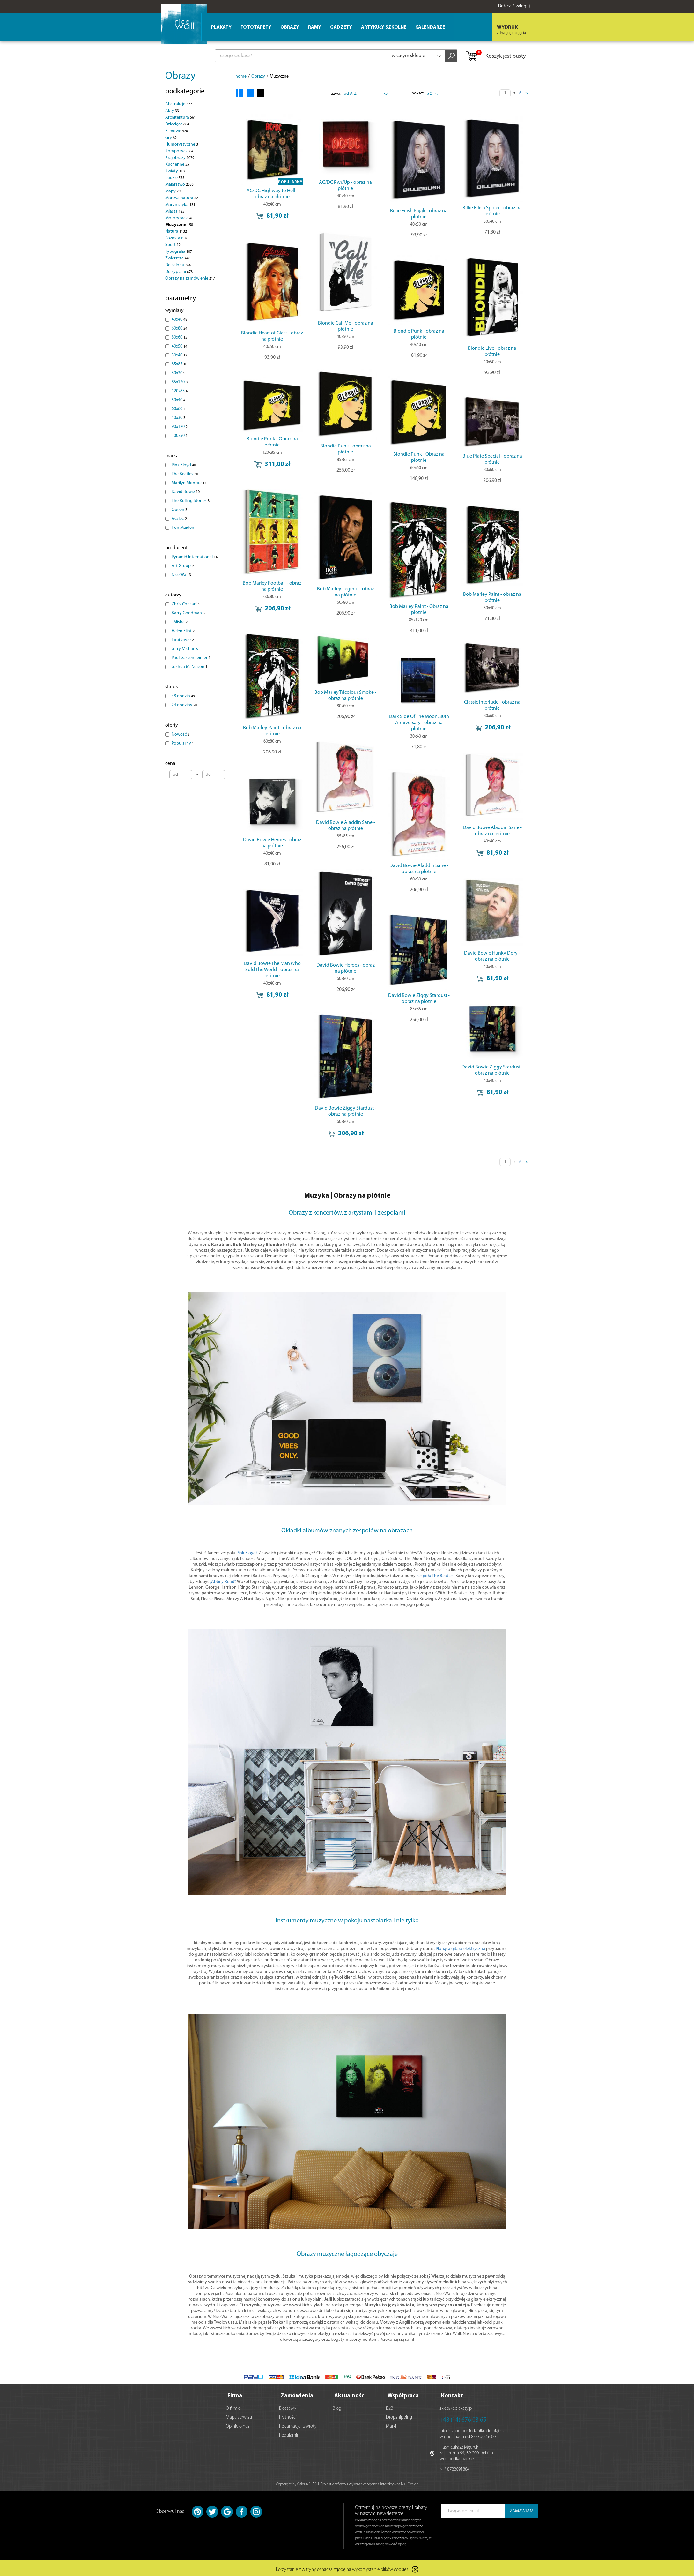 The width and height of the screenshot is (694, 2576). What do you see at coordinates (179, 337) in the screenshot?
I see `80x60` at bounding box center [179, 337].